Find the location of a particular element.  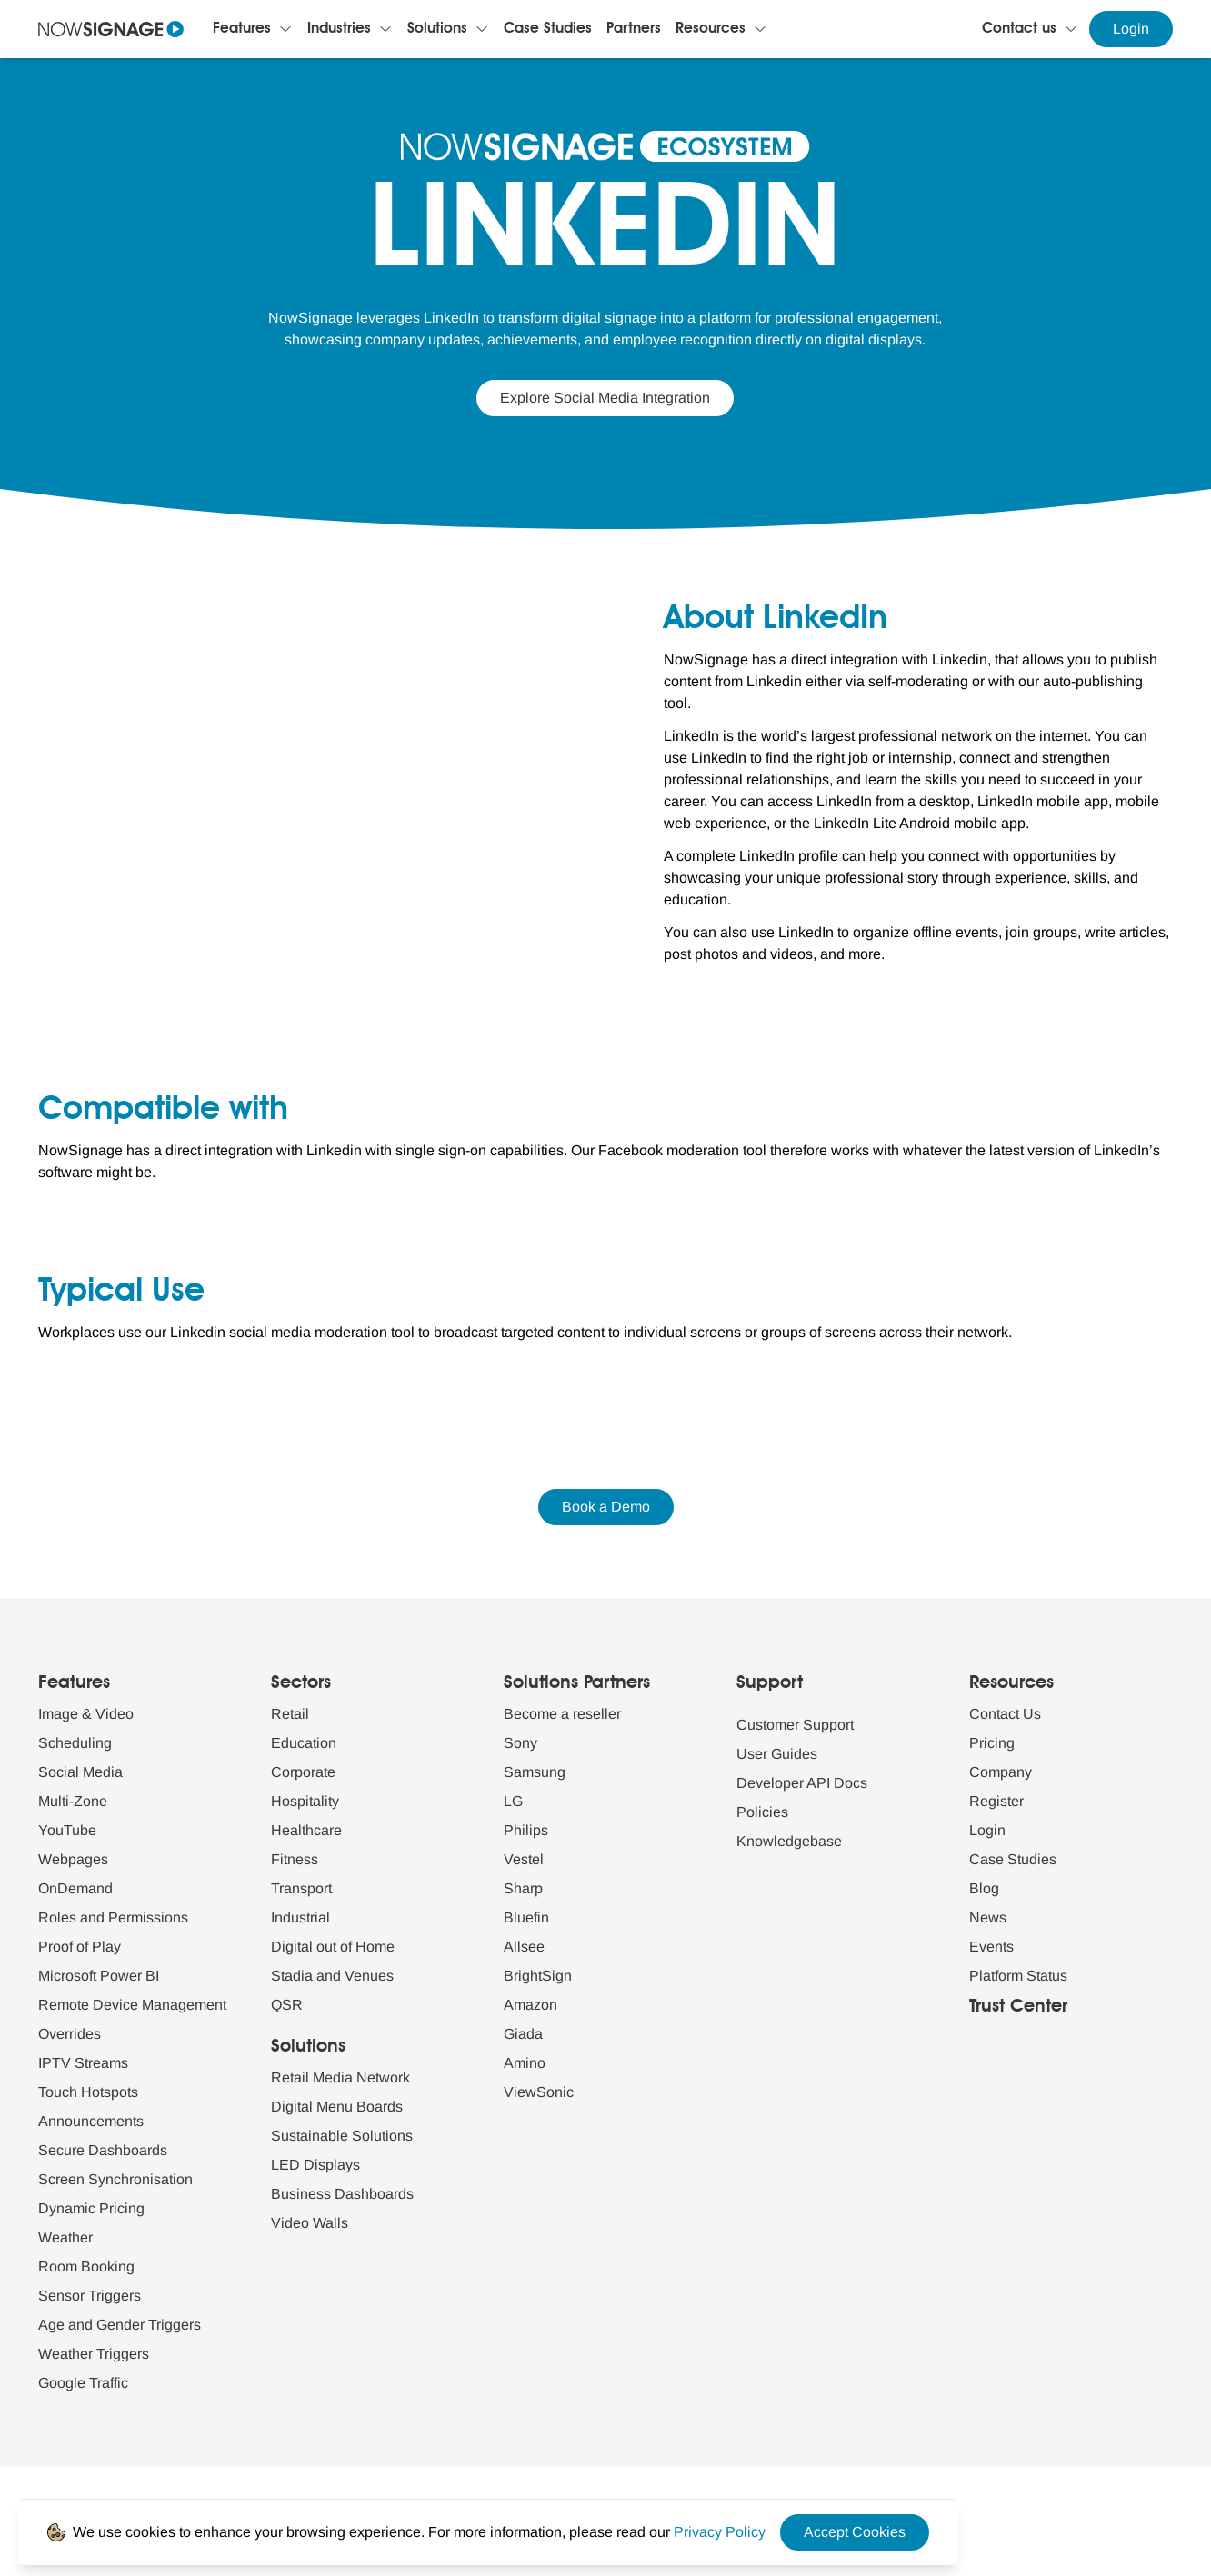

Room Booking is located at coordinates (86, 2266).